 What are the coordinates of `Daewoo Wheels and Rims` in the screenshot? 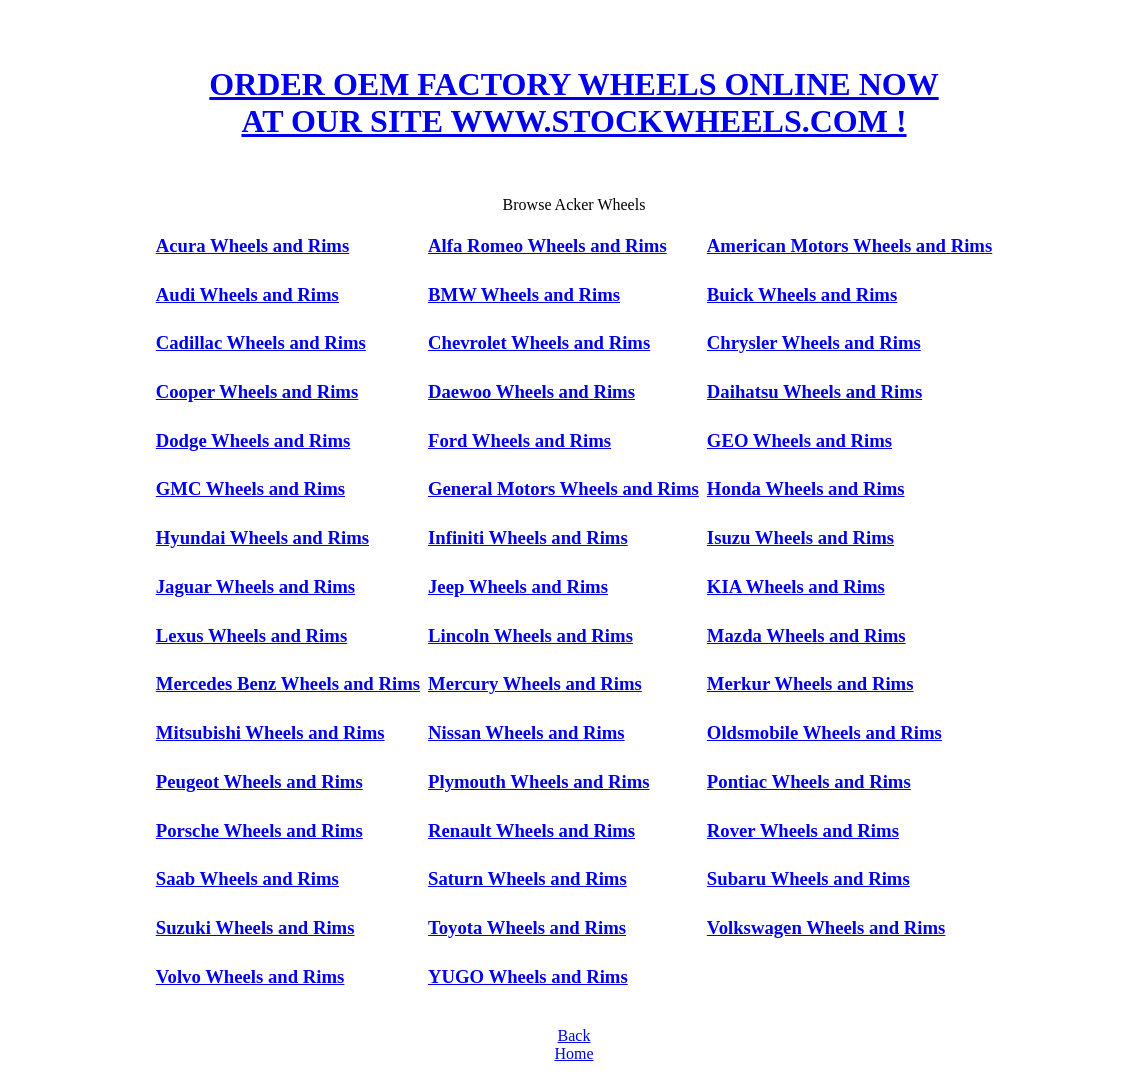 It's located at (531, 391).